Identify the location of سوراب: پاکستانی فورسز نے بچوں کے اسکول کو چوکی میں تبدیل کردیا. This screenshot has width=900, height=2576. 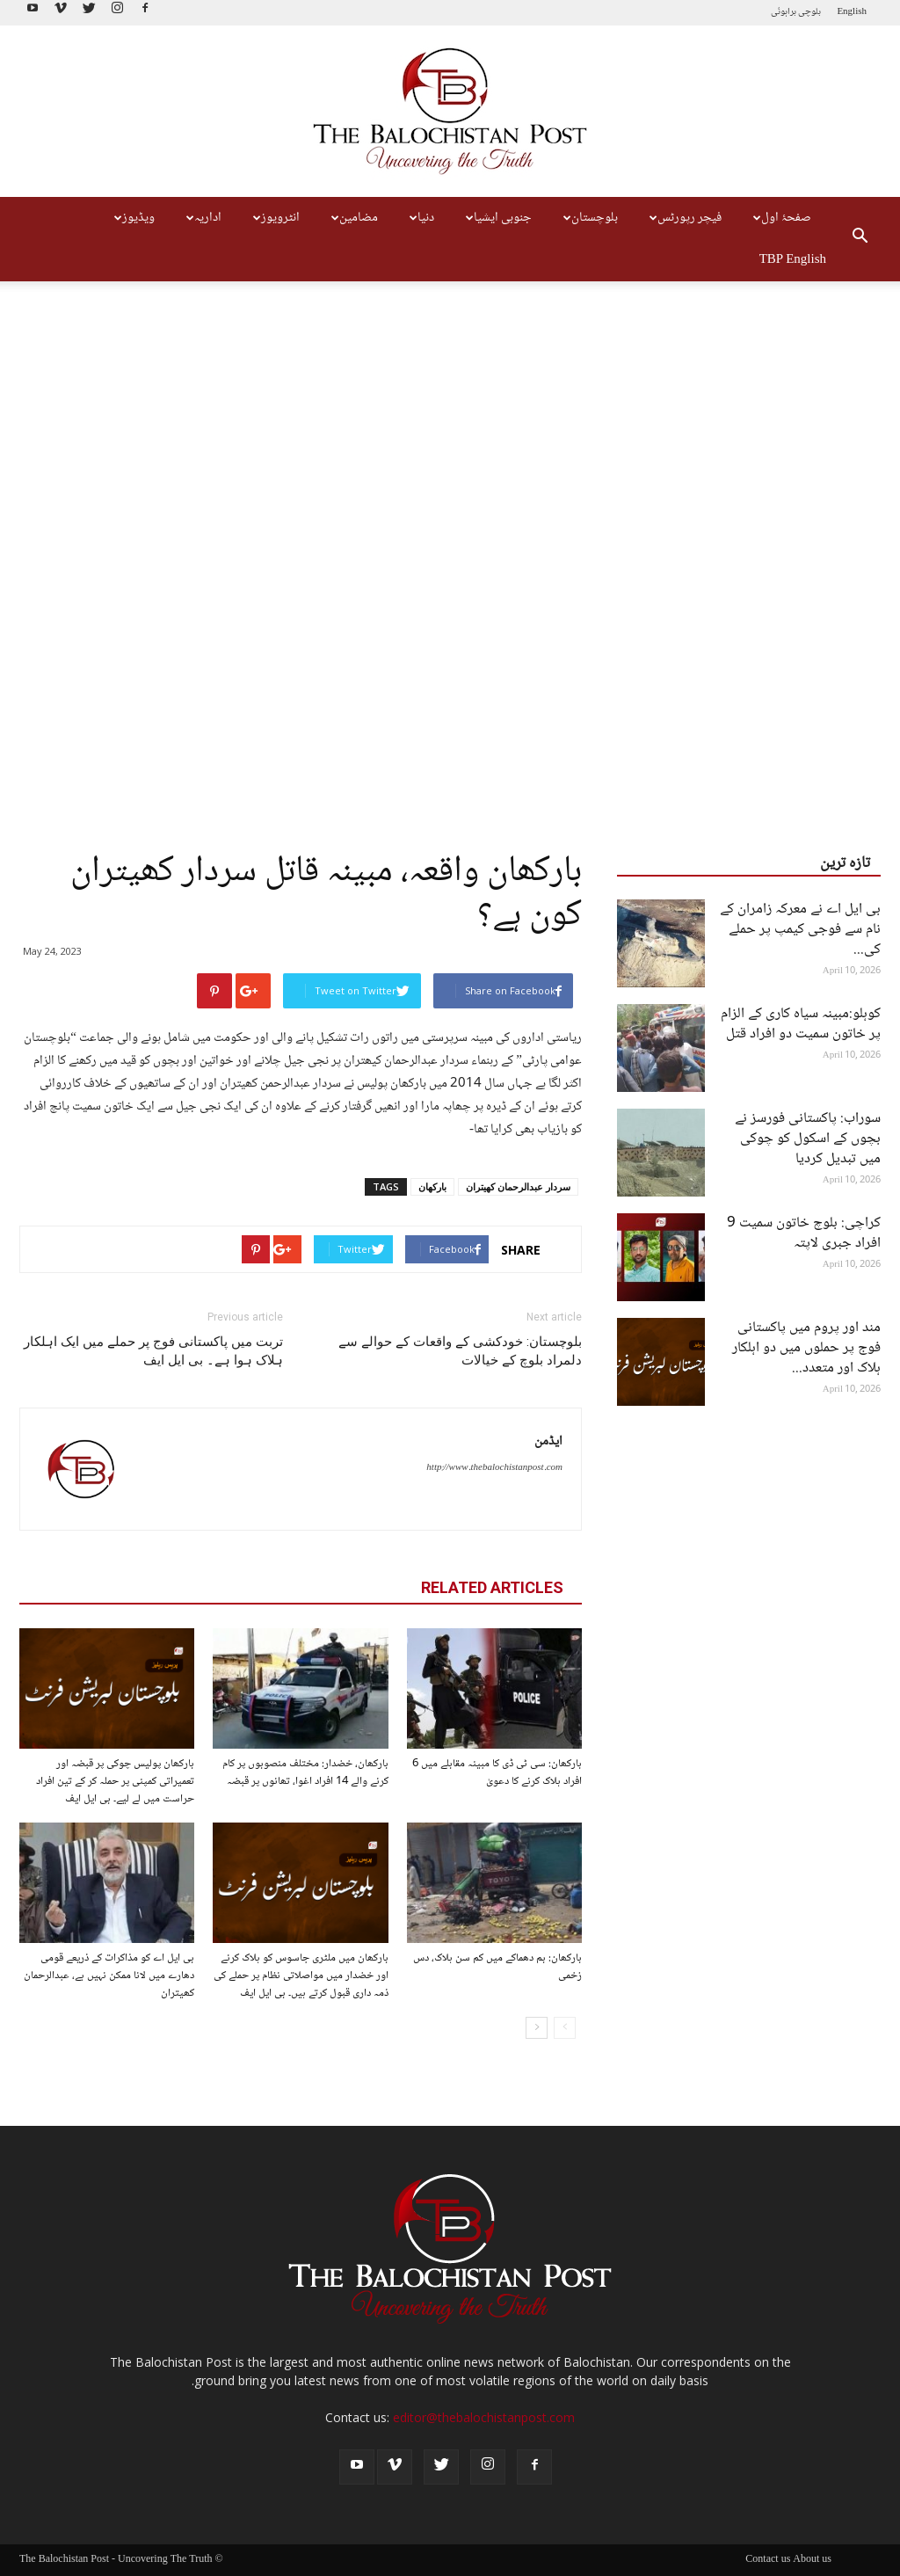
(808, 1139).